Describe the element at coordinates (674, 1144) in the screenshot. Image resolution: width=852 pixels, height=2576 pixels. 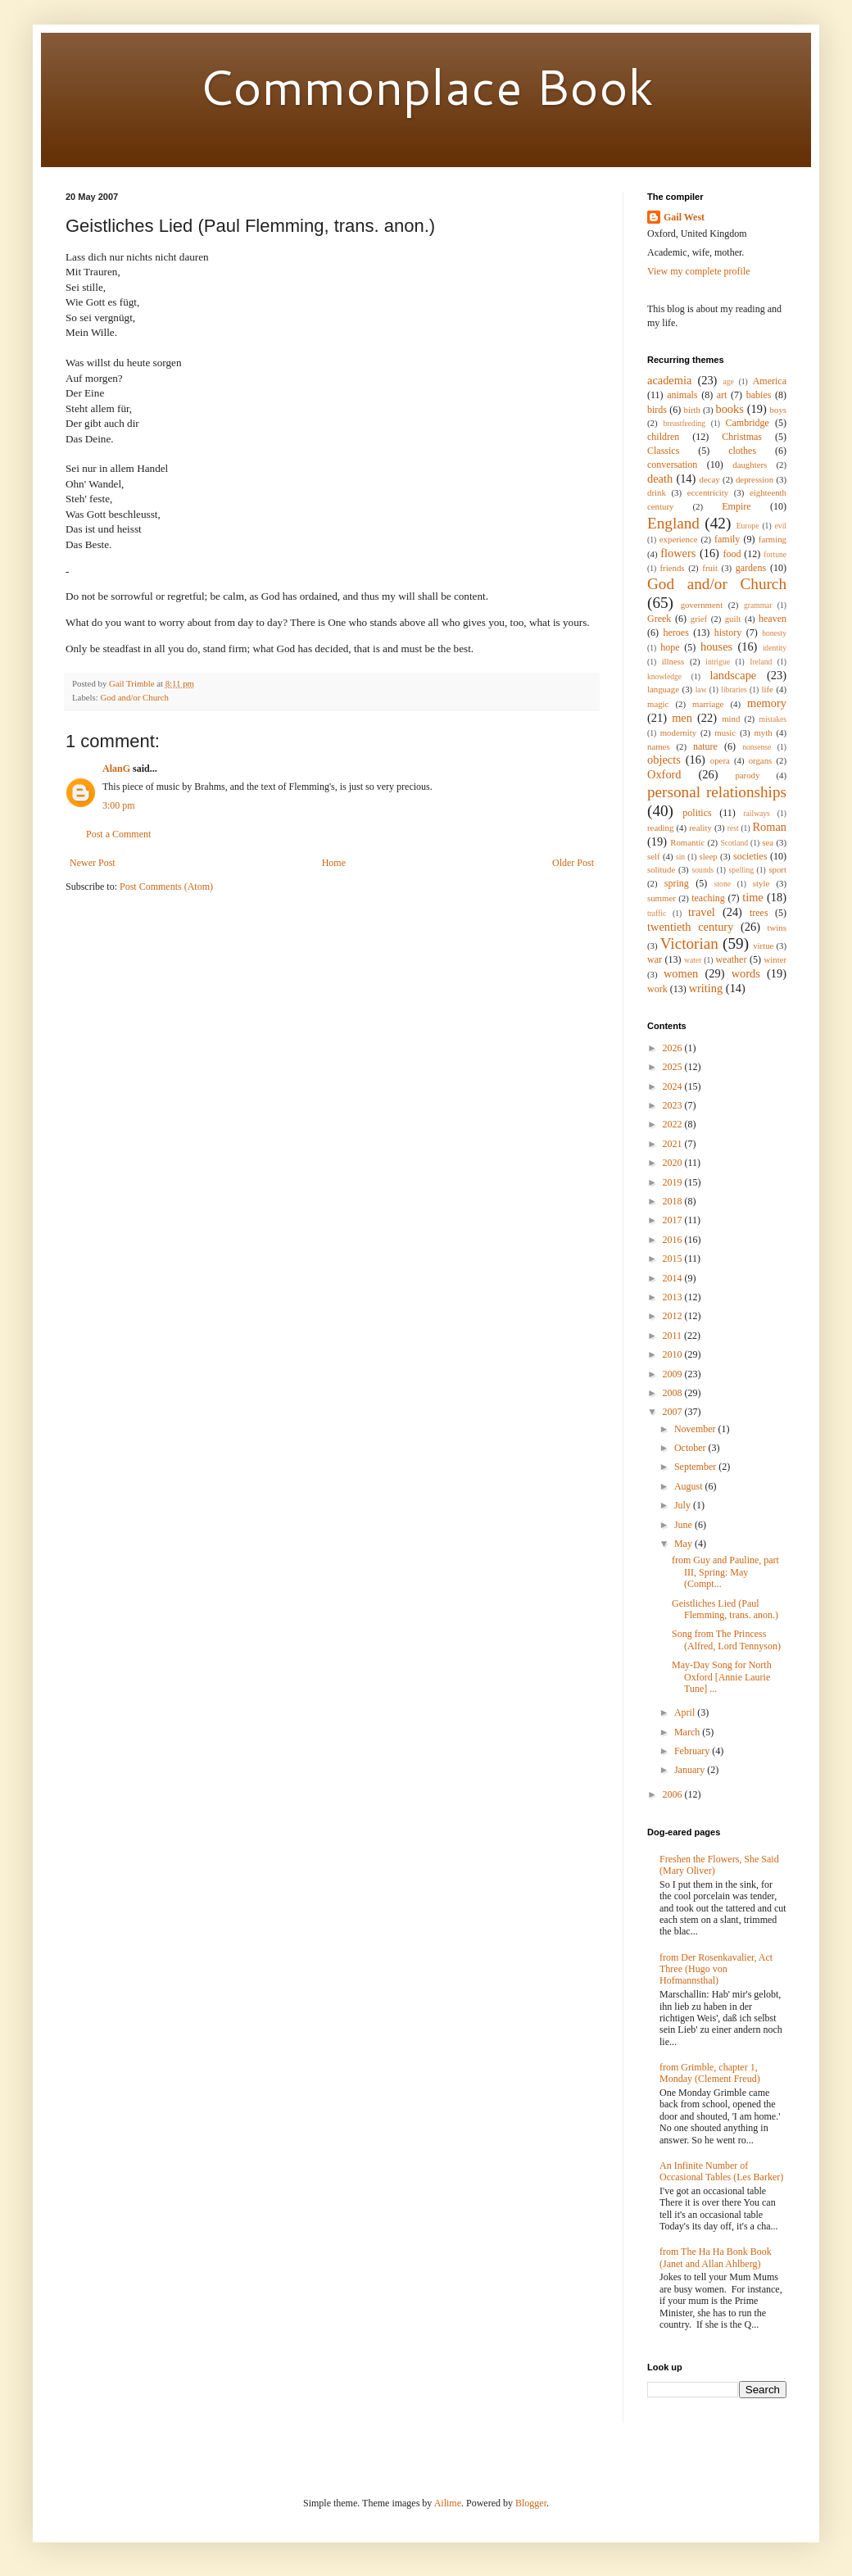
I see `2021` at that location.